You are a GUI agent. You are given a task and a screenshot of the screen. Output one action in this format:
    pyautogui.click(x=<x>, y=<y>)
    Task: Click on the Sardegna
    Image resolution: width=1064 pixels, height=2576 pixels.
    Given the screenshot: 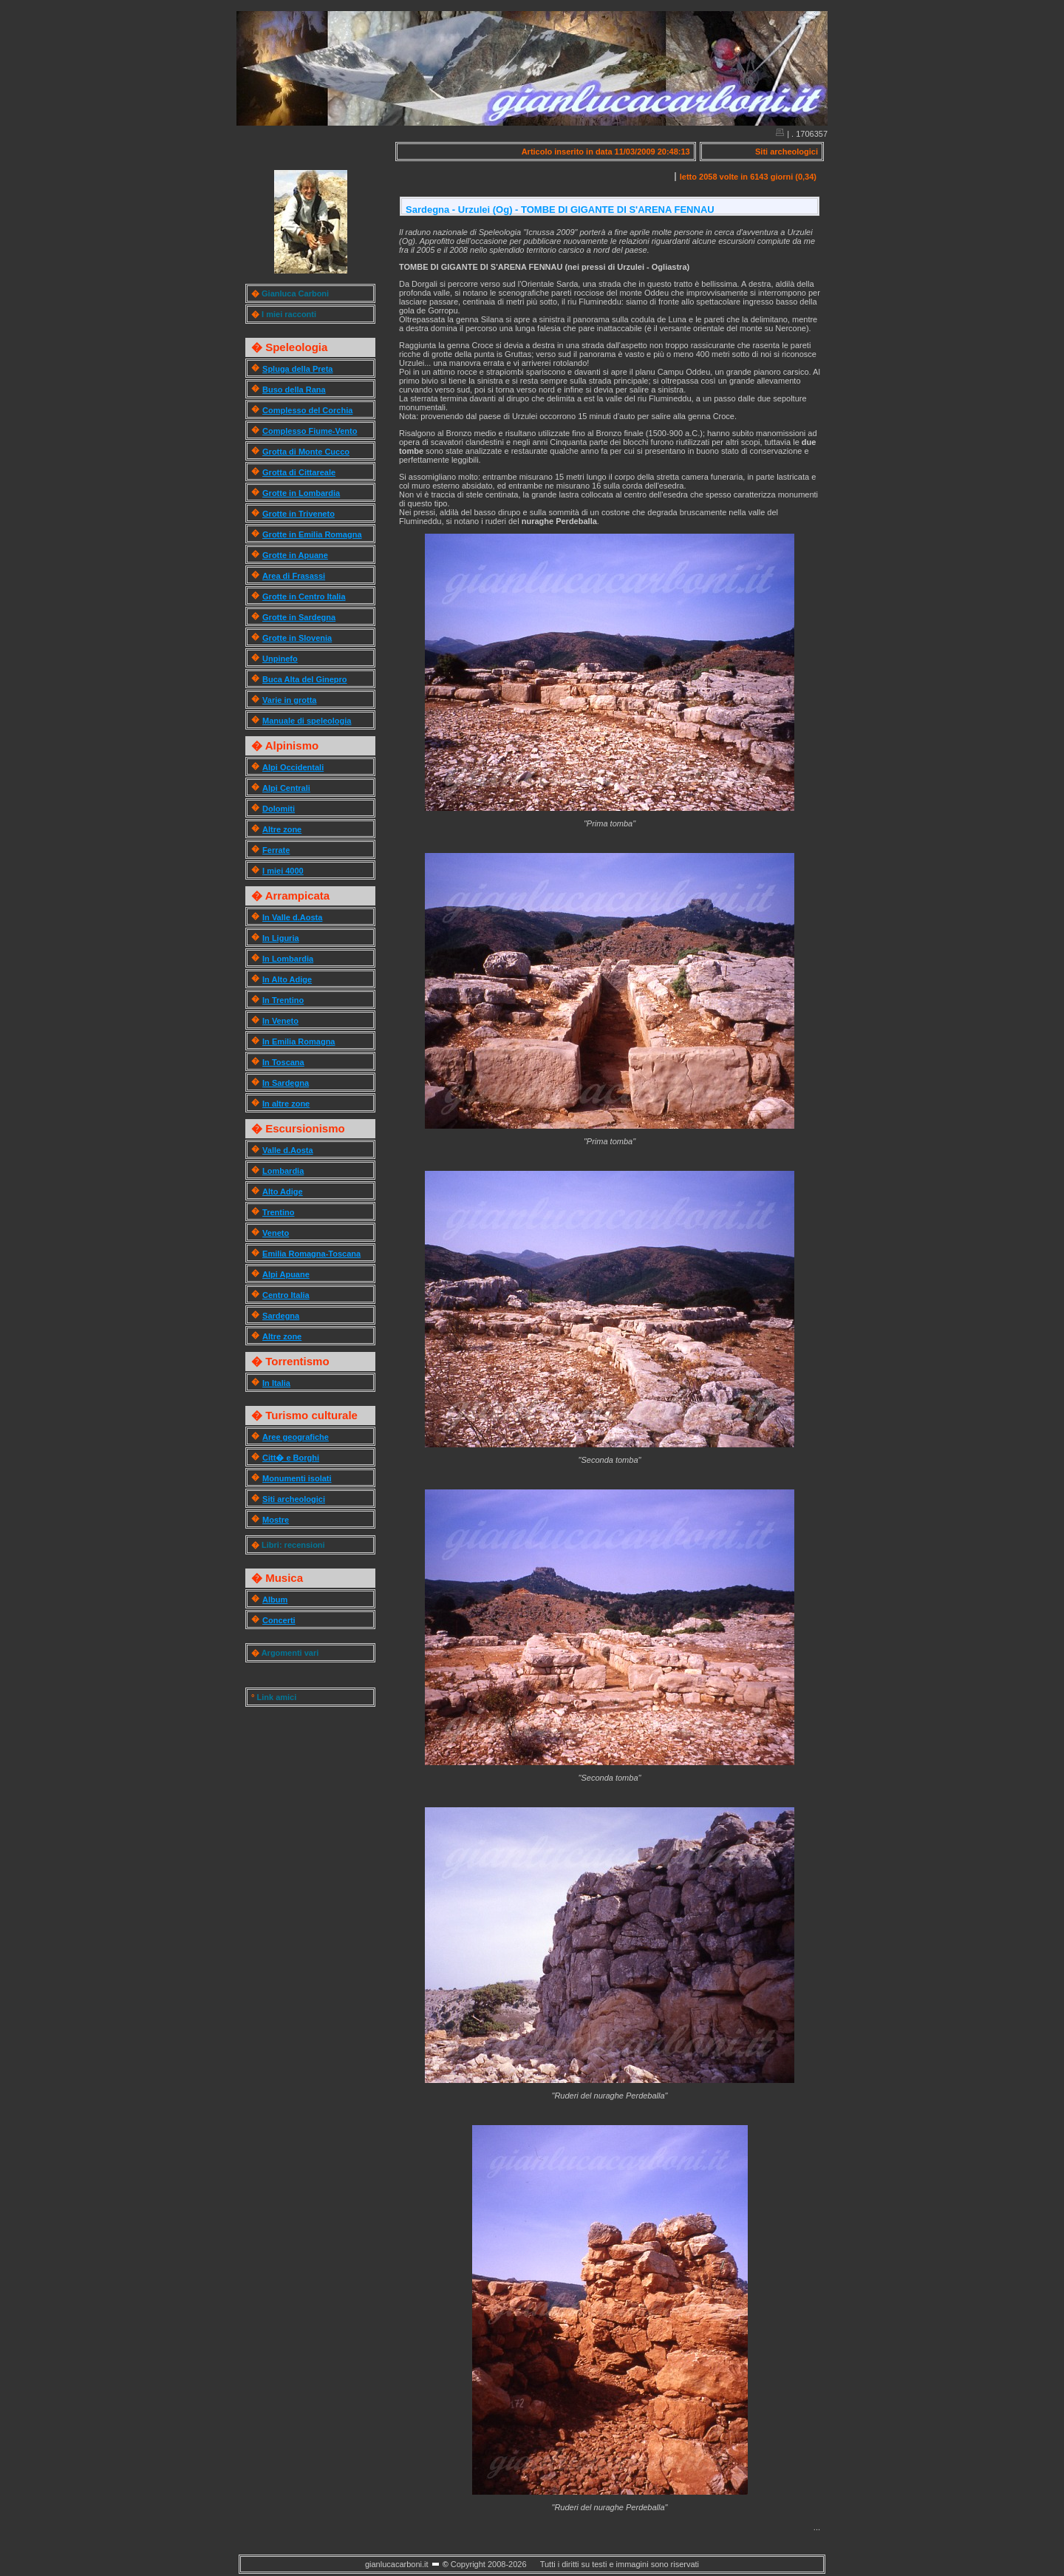 What is the action you would take?
    pyautogui.click(x=280, y=1315)
    